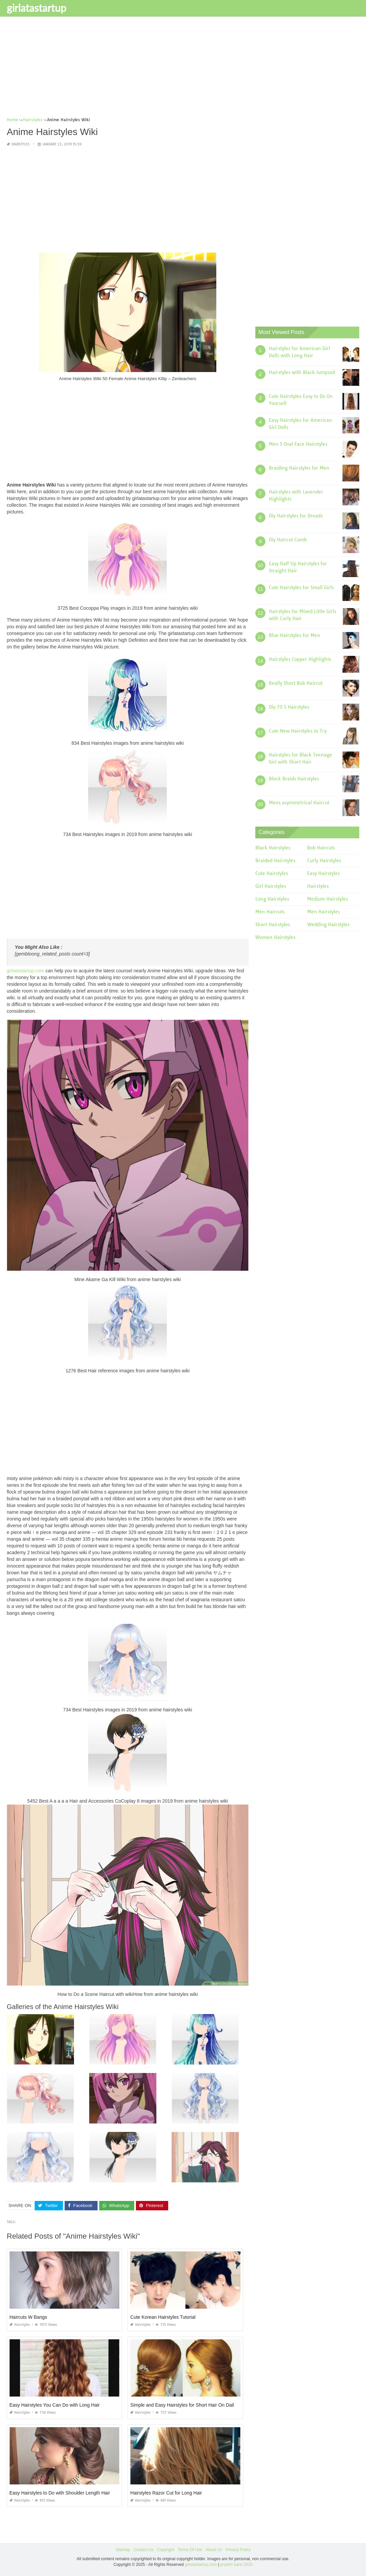 The image size is (366, 2576). I want to click on Bob Haircuts, so click(321, 848).